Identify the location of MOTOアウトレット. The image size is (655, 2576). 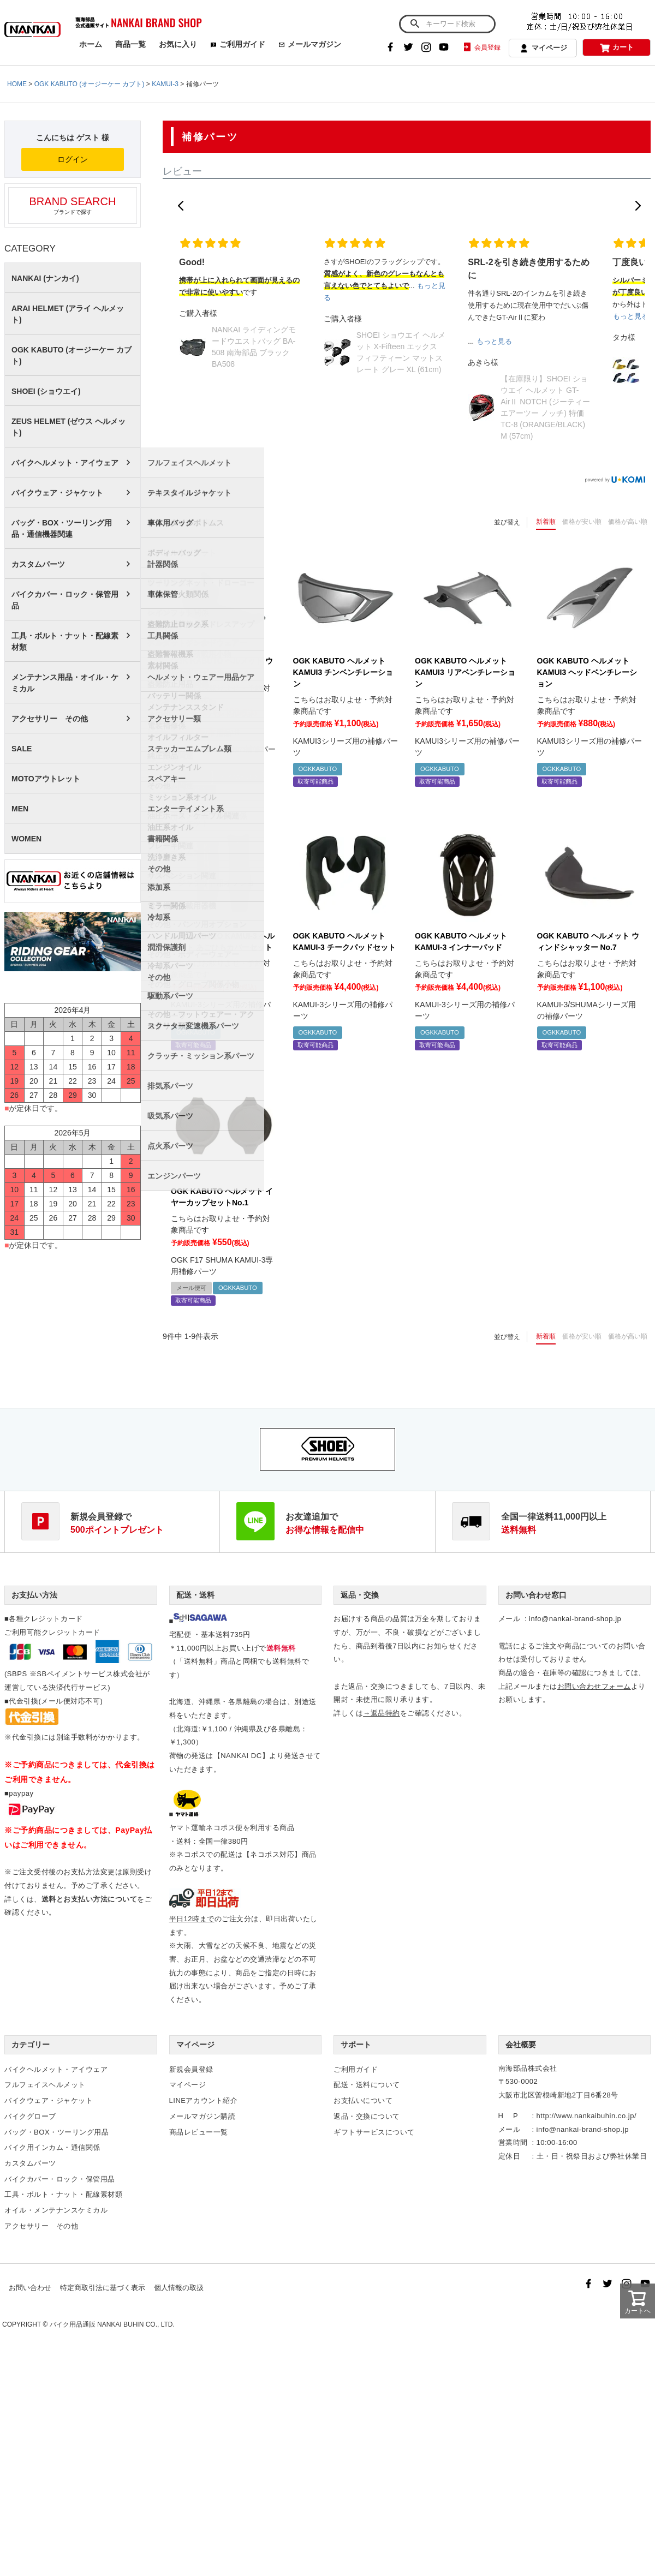
(45, 778).